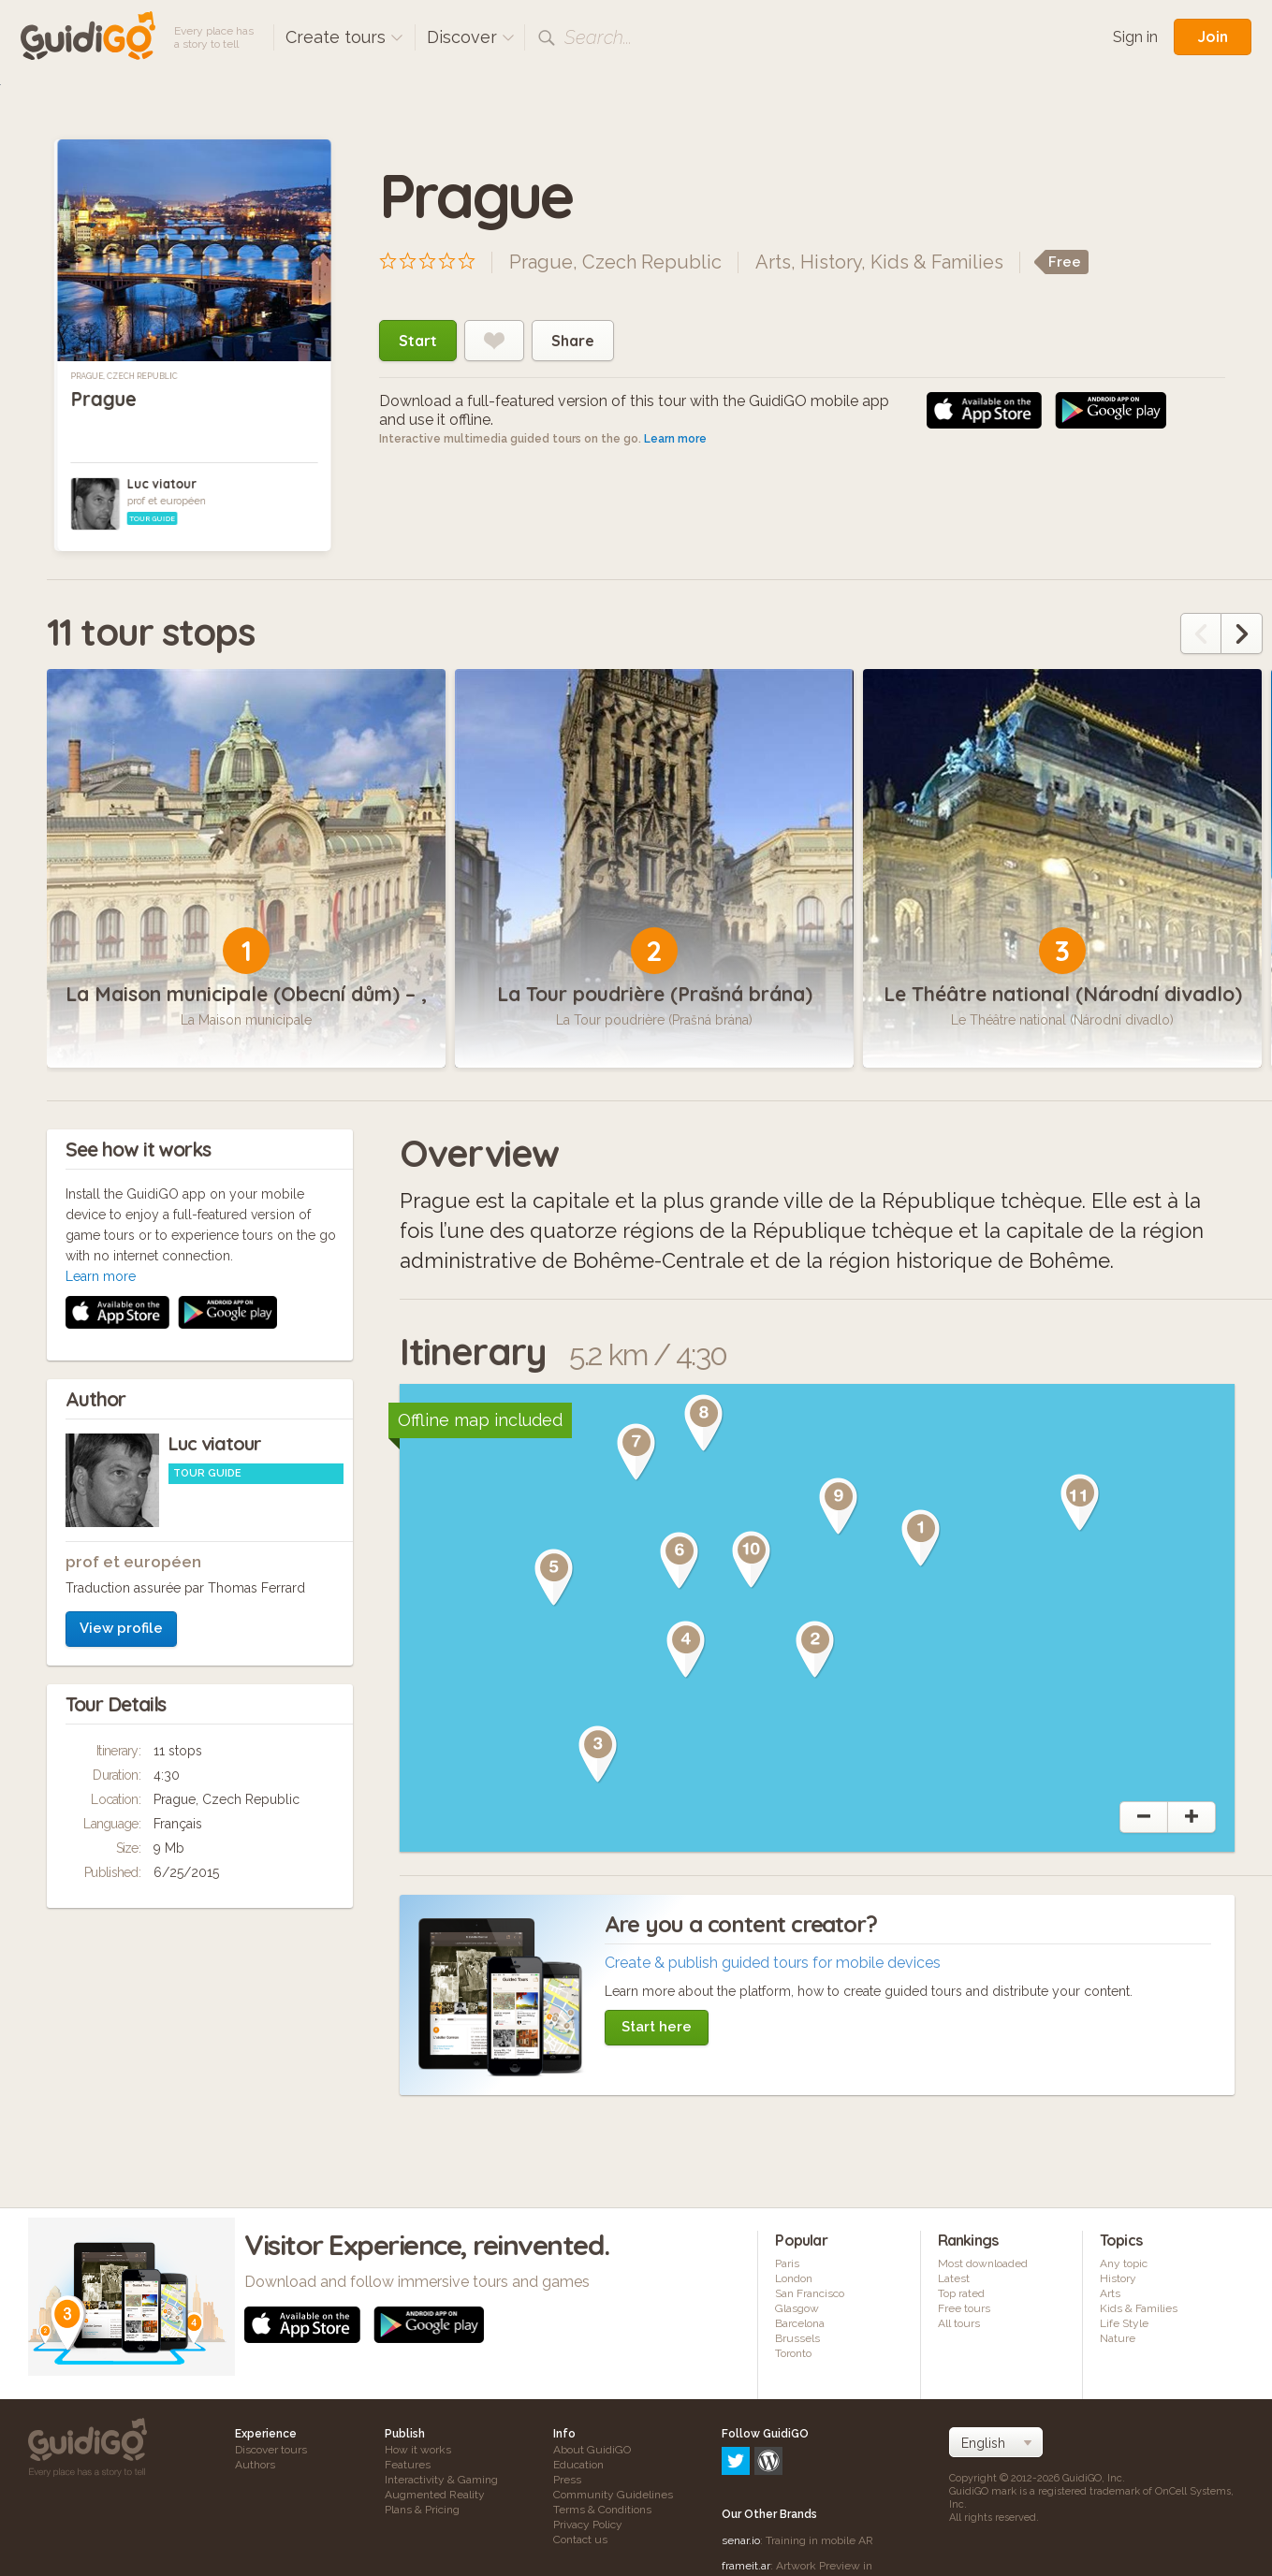 Image resolution: width=1272 pixels, height=2576 pixels. I want to click on All tours, so click(959, 2323).